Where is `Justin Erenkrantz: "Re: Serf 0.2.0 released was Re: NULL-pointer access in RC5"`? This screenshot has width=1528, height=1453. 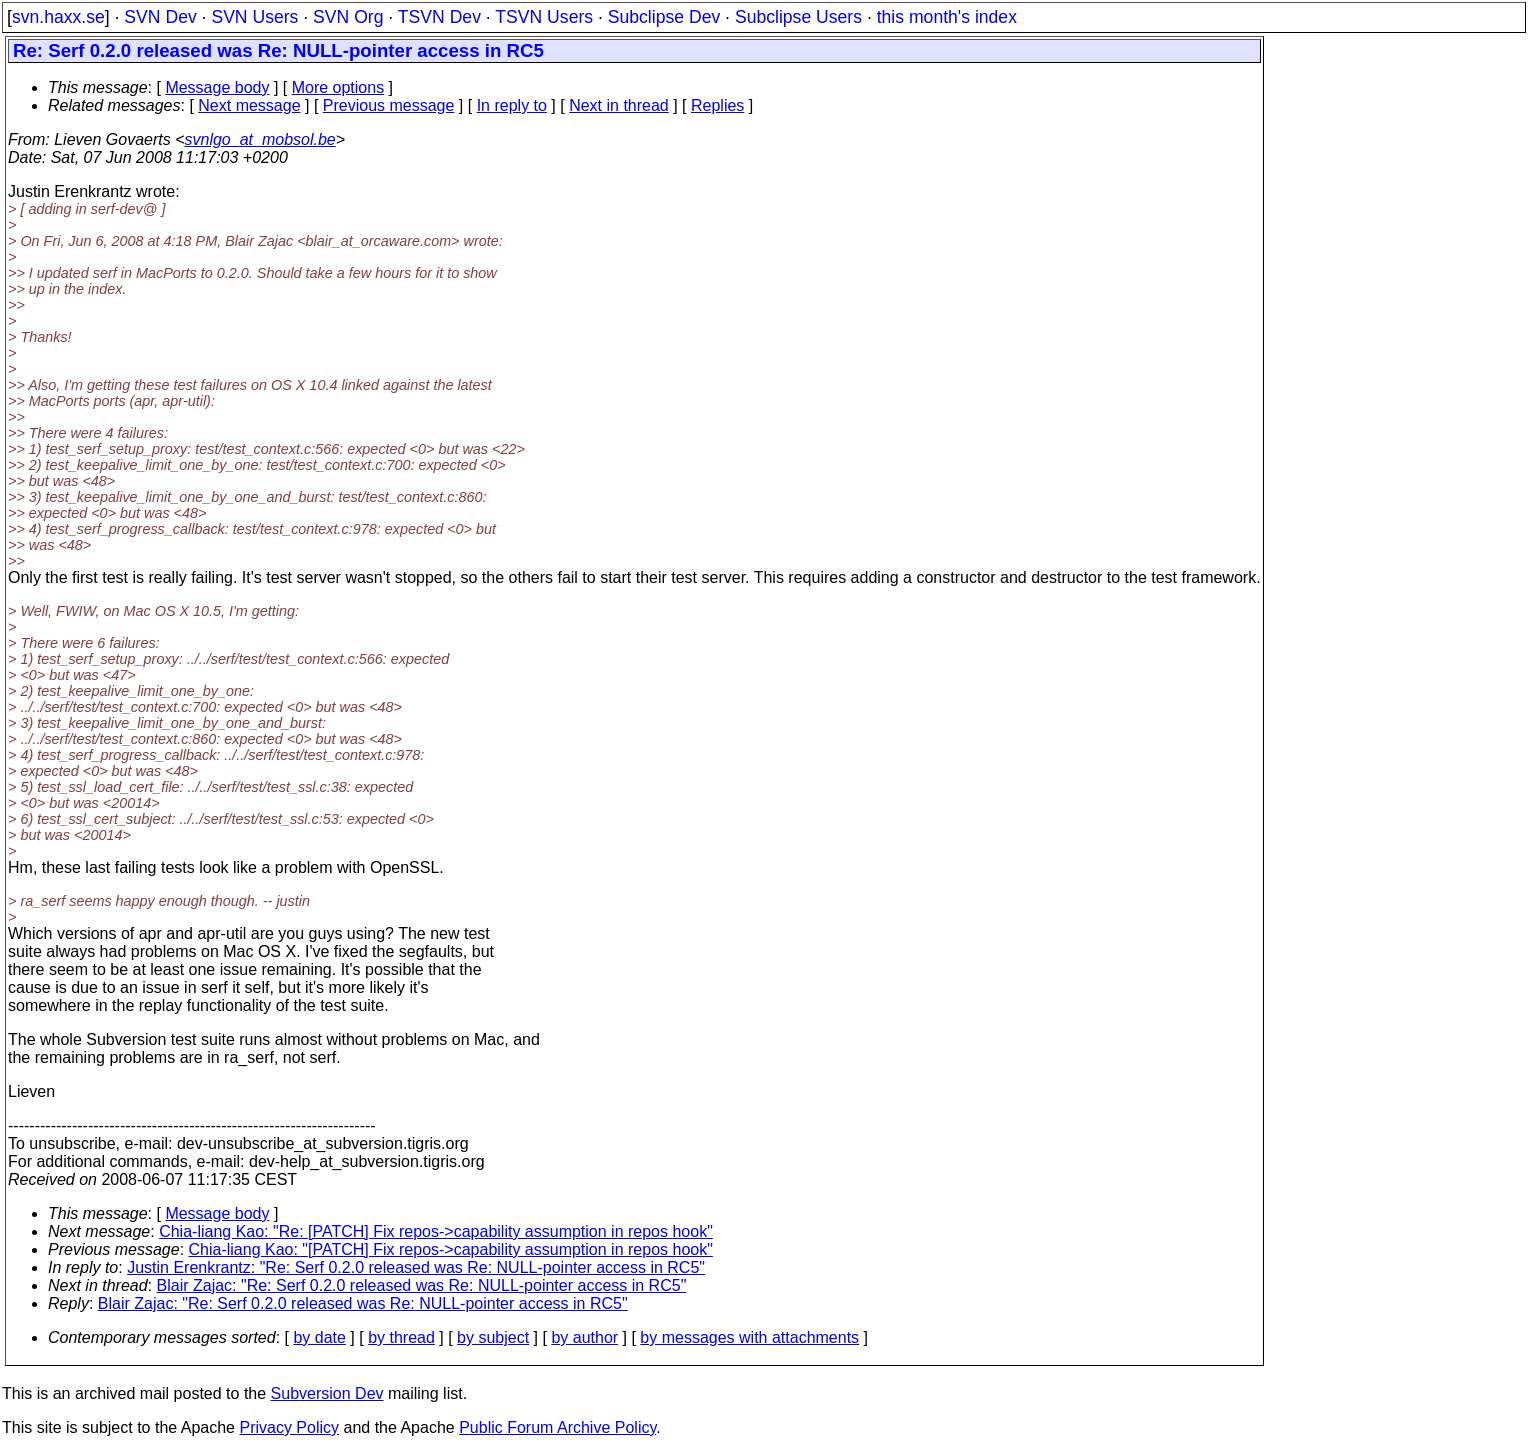
Justin Erenkrantz: "Re: Serf 0.2.0 released was Re: NULL-pointer access in RC5" is located at coordinates (416, 1267).